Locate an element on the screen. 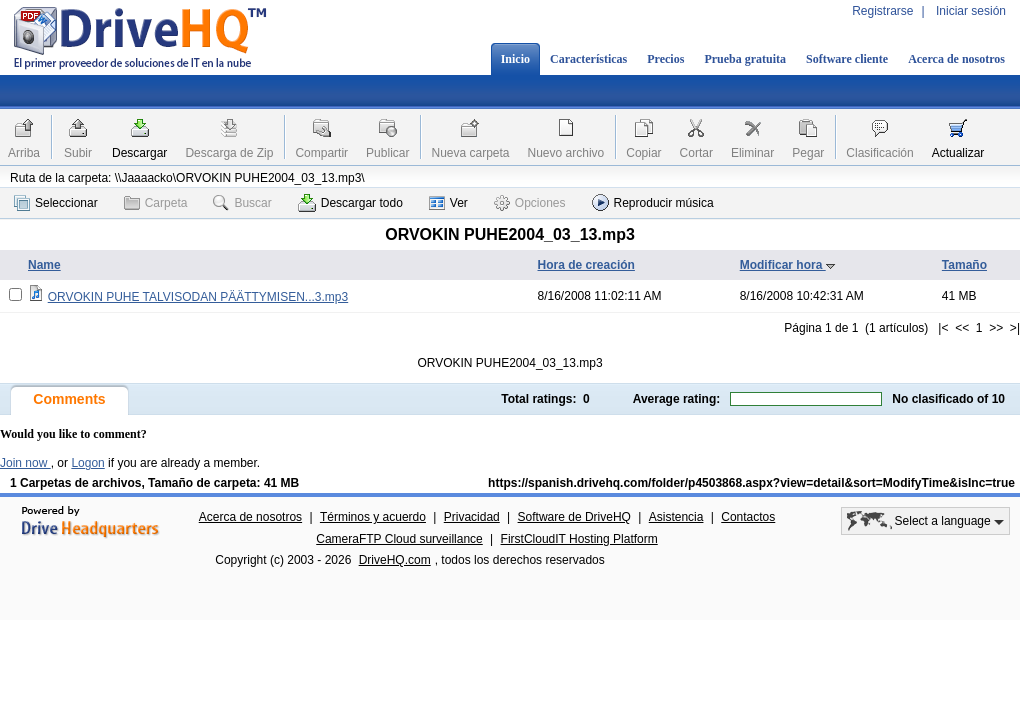 The image size is (1020, 720). Contactos is located at coordinates (748, 517).